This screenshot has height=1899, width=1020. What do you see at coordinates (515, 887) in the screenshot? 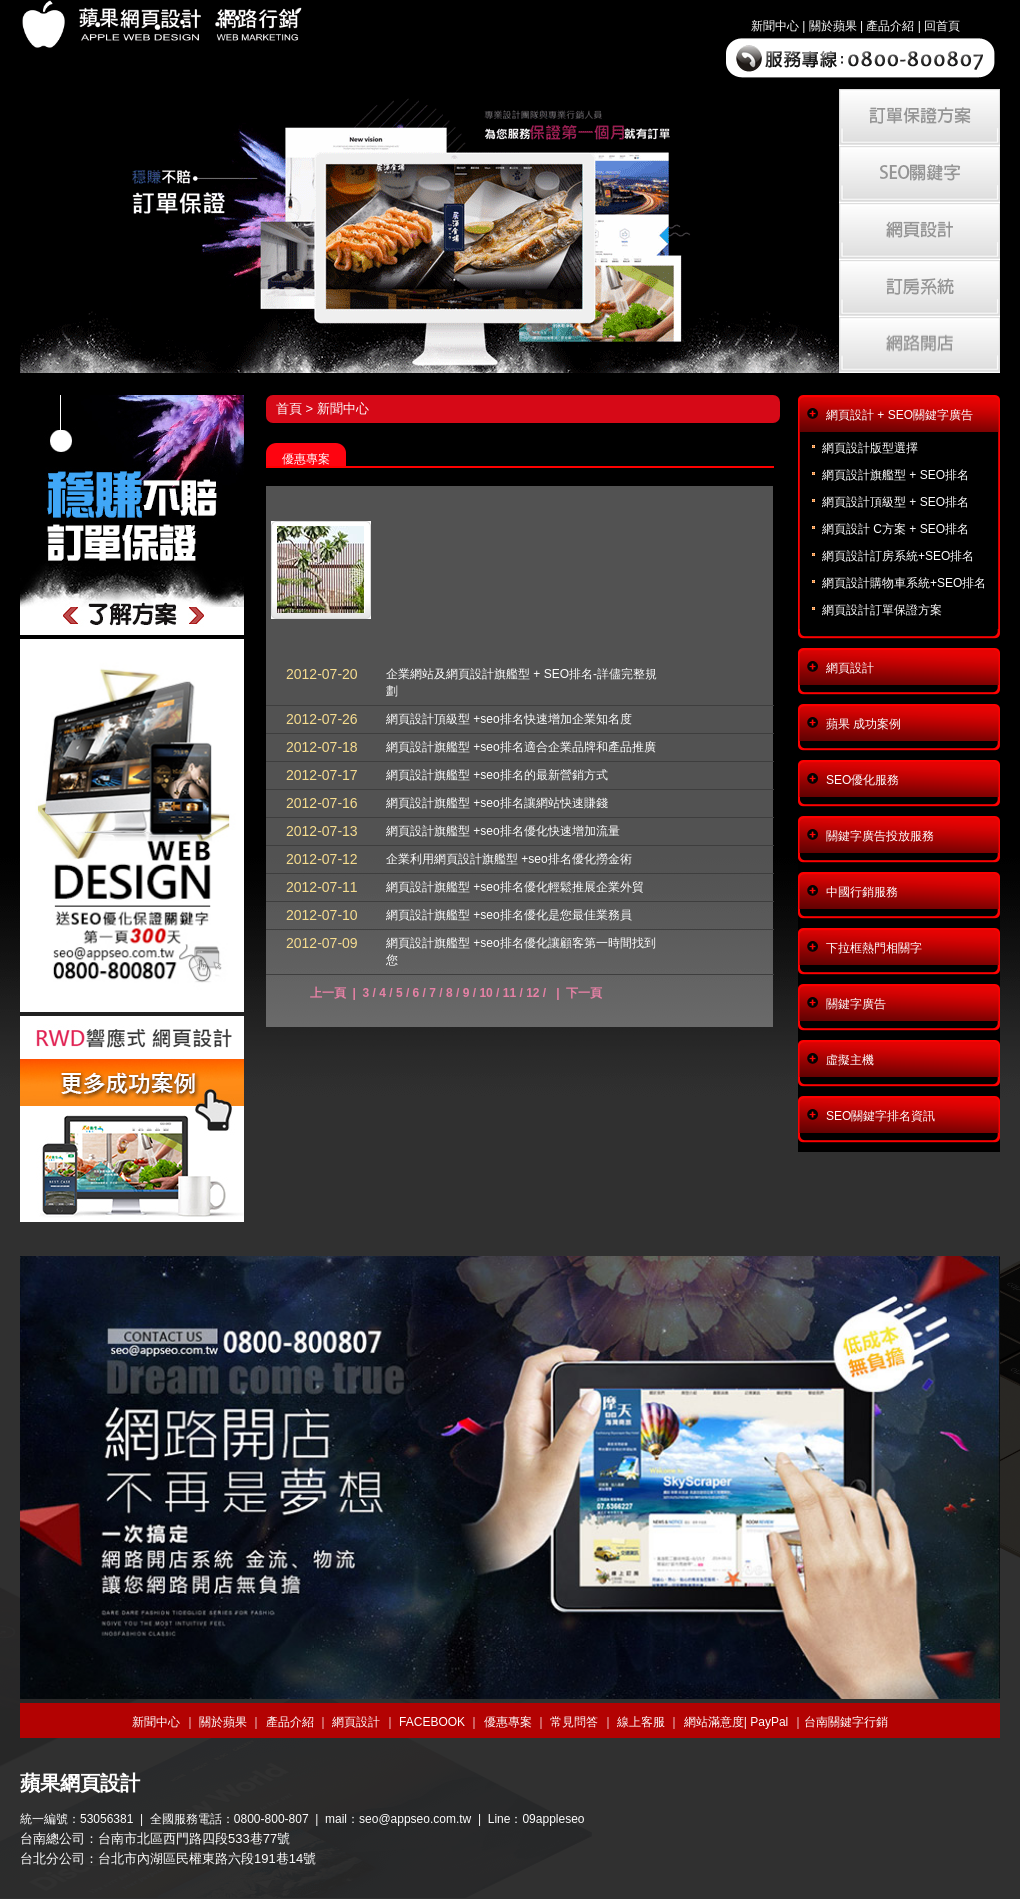
I see `網頁設計旗艦型 +seo排名優化輕鬆推展企業外貿` at bounding box center [515, 887].